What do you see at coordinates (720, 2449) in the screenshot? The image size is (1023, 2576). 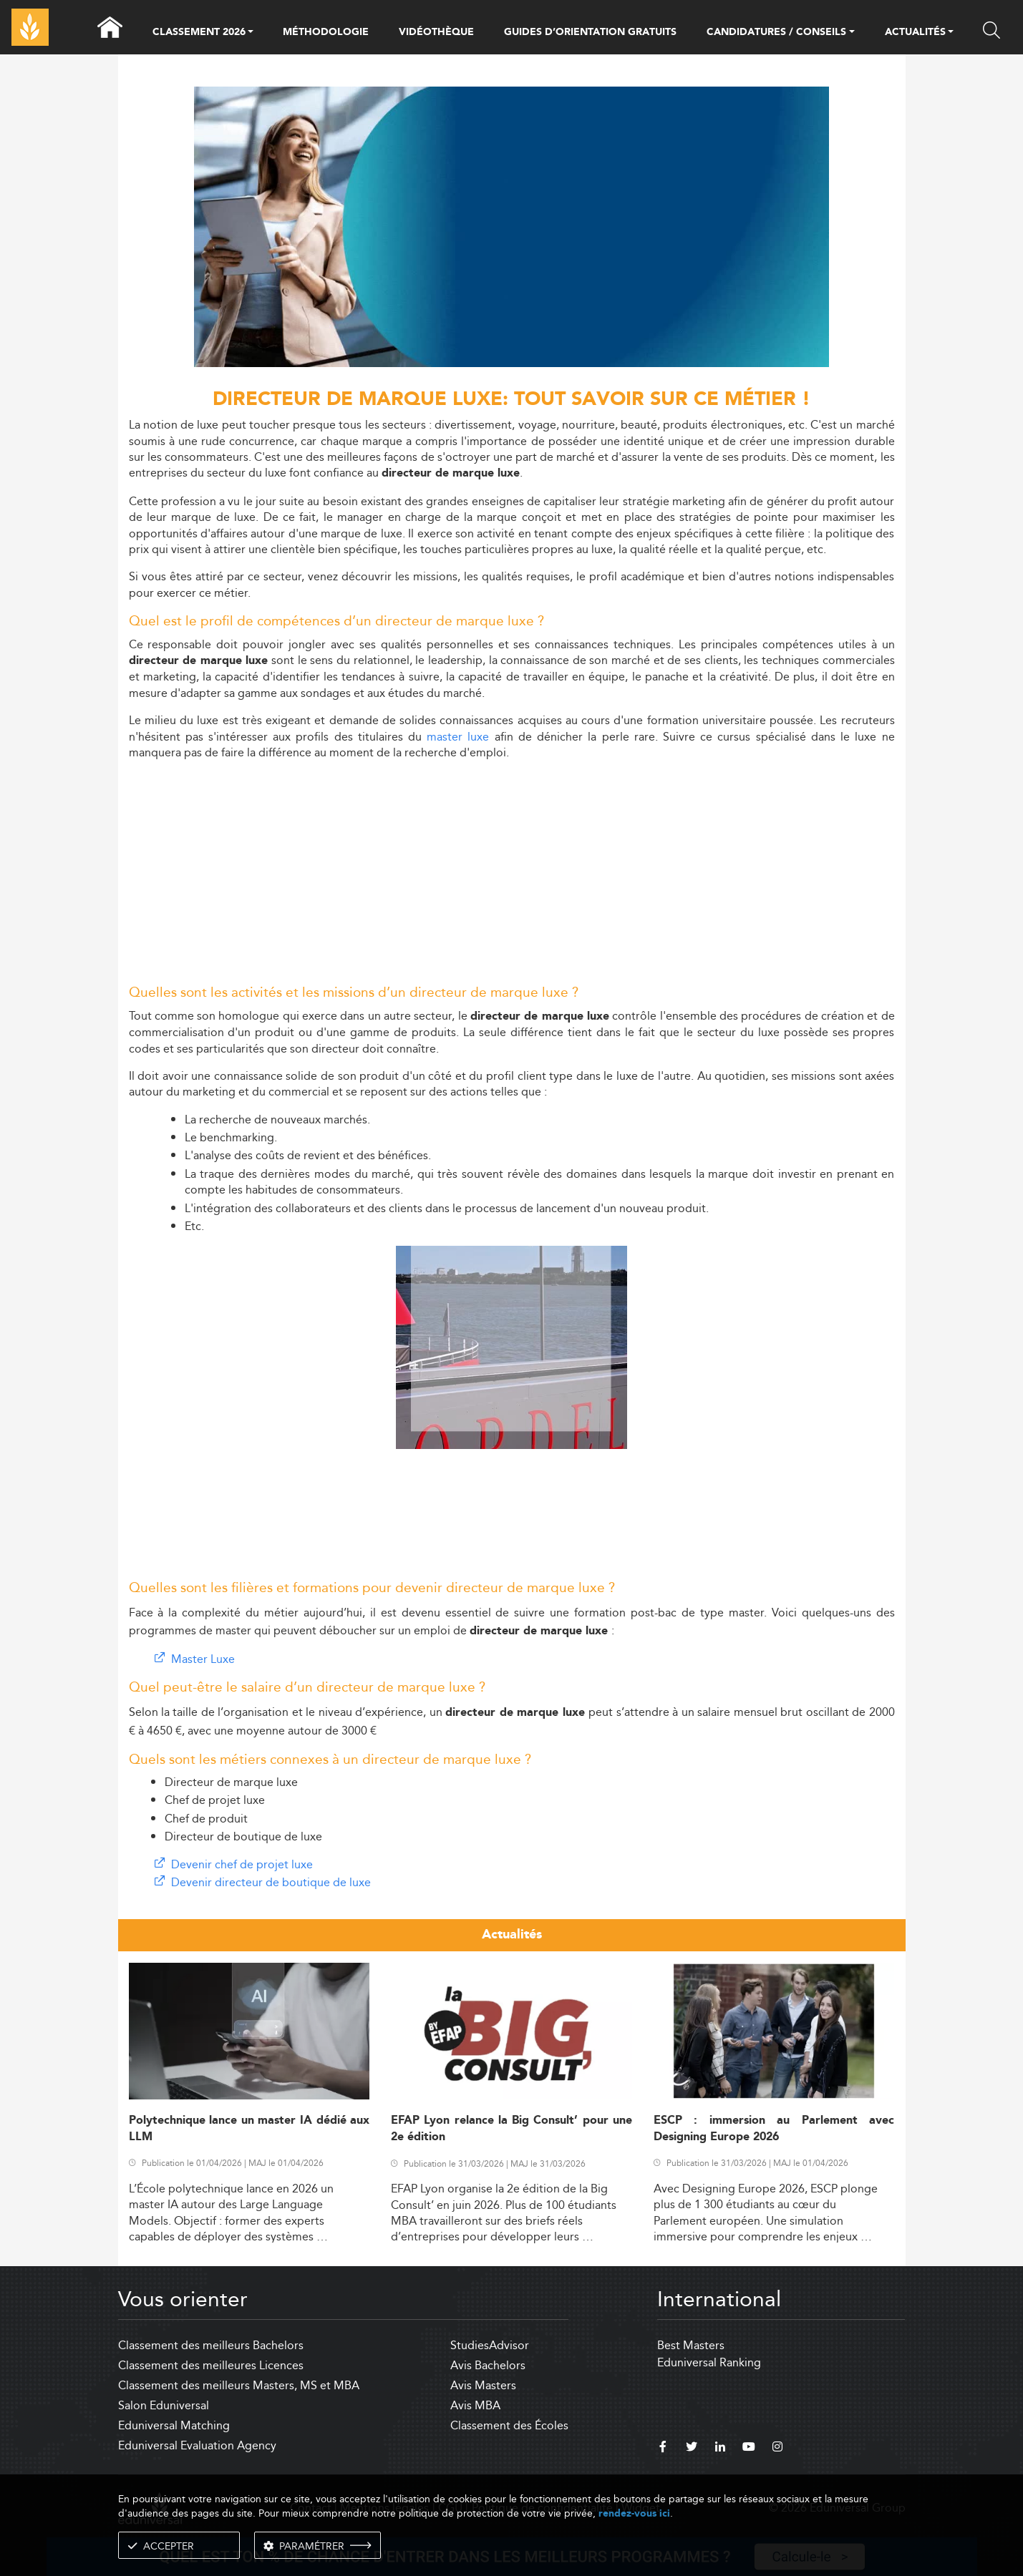 I see `[linkedin]` at bounding box center [720, 2449].